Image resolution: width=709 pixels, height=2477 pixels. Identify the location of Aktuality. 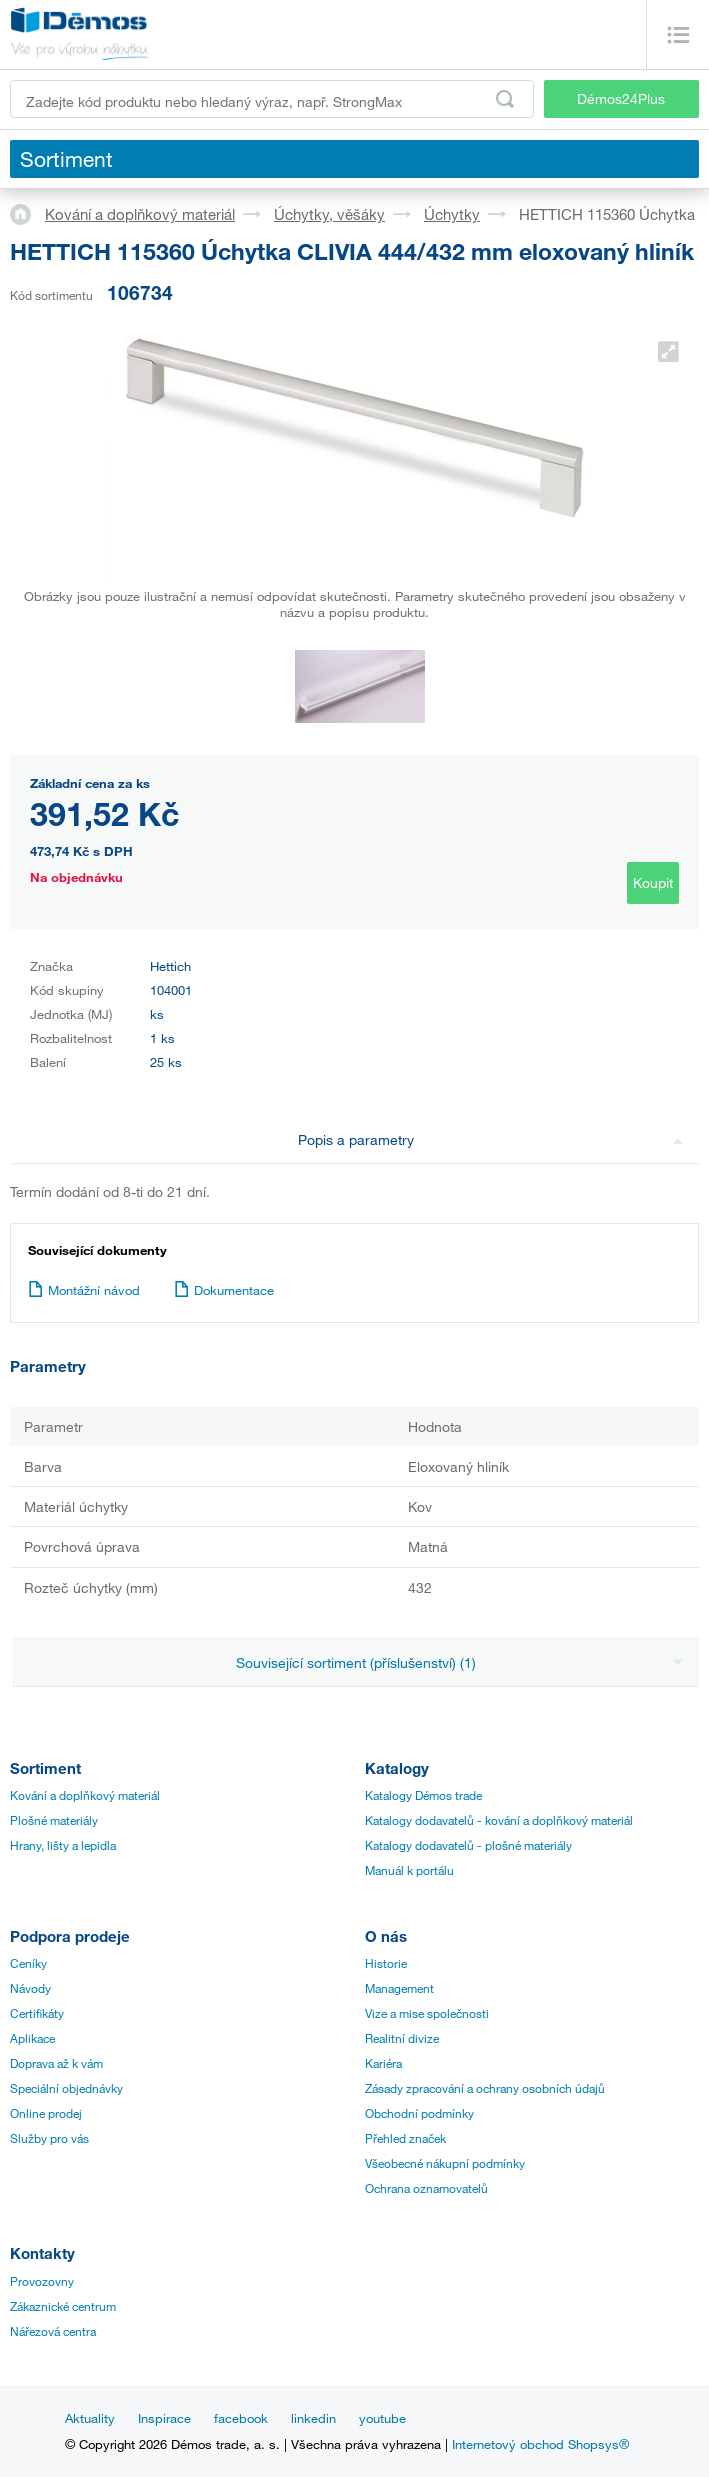
(90, 2418).